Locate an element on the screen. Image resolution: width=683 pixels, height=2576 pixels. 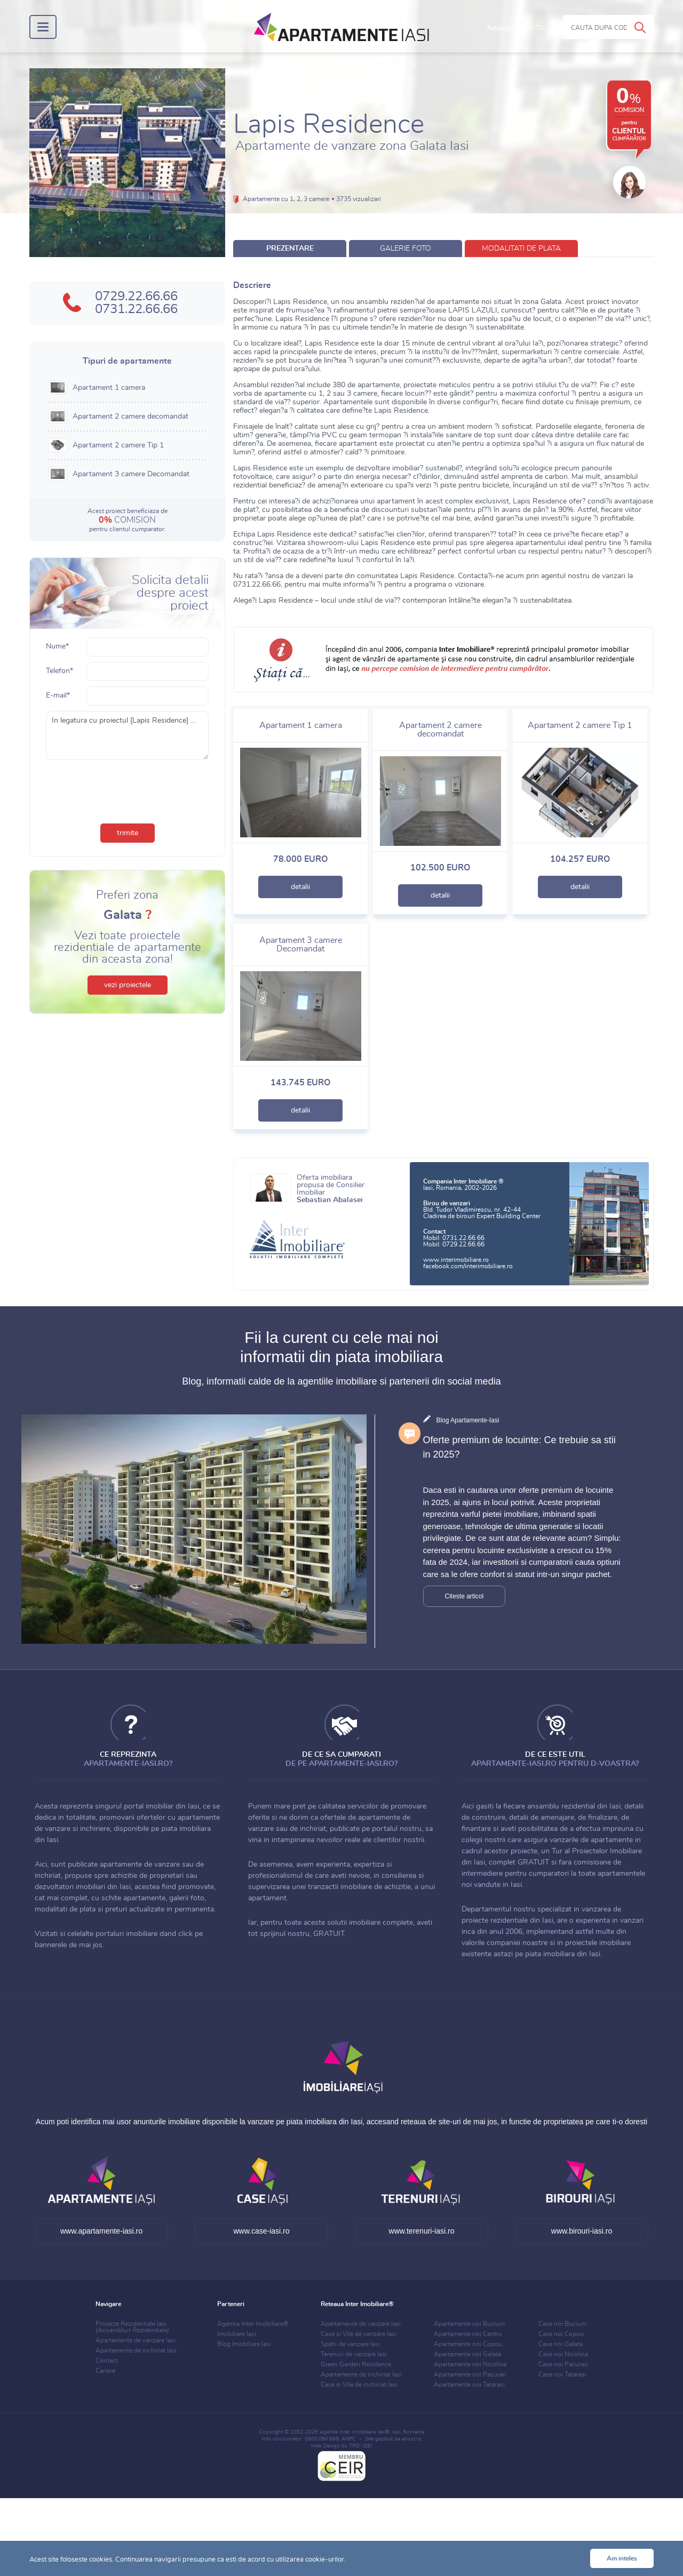
www.apartamente-iasi.ro is located at coordinates (101, 2231).